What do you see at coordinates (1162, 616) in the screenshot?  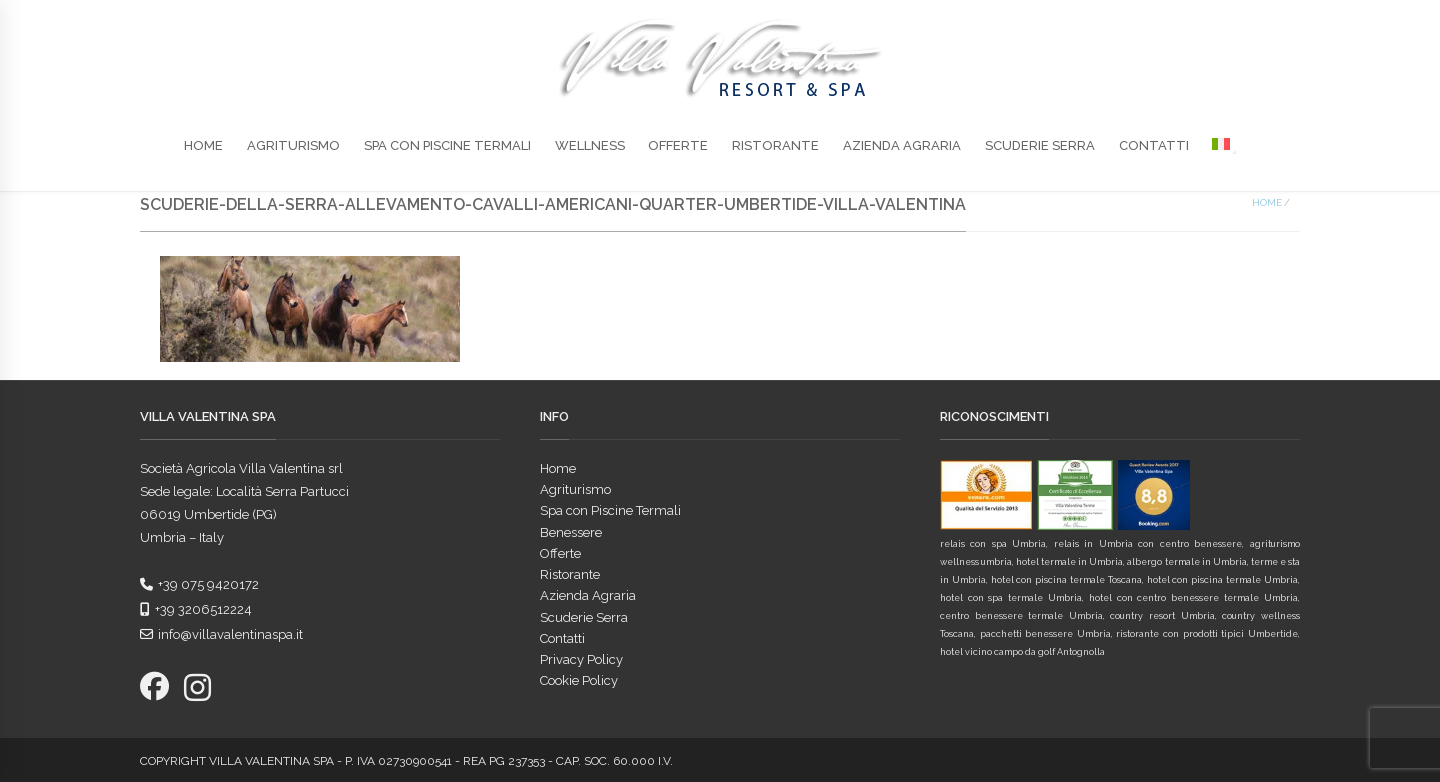 I see `country resort Umbria` at bounding box center [1162, 616].